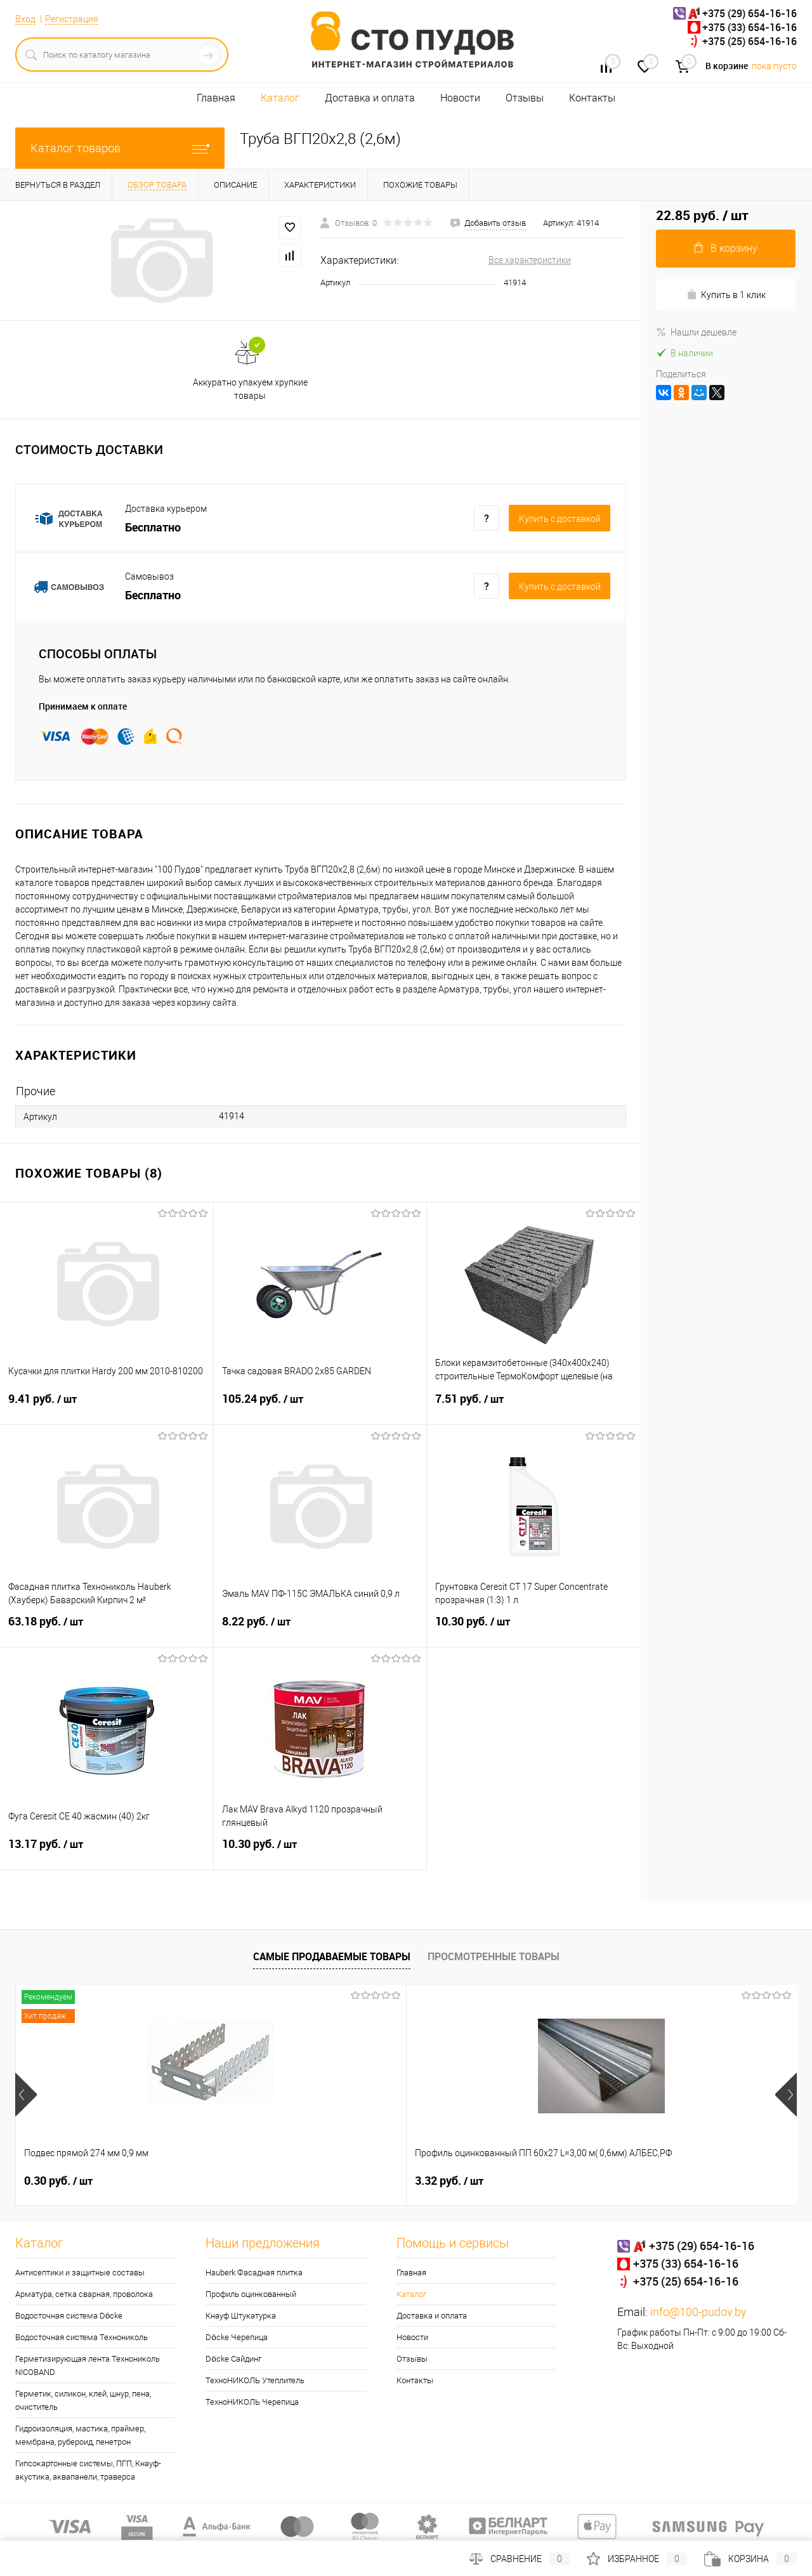 The width and height of the screenshot is (812, 2576). Describe the element at coordinates (696, 332) in the screenshot. I see `Нашли дешевле` at that location.